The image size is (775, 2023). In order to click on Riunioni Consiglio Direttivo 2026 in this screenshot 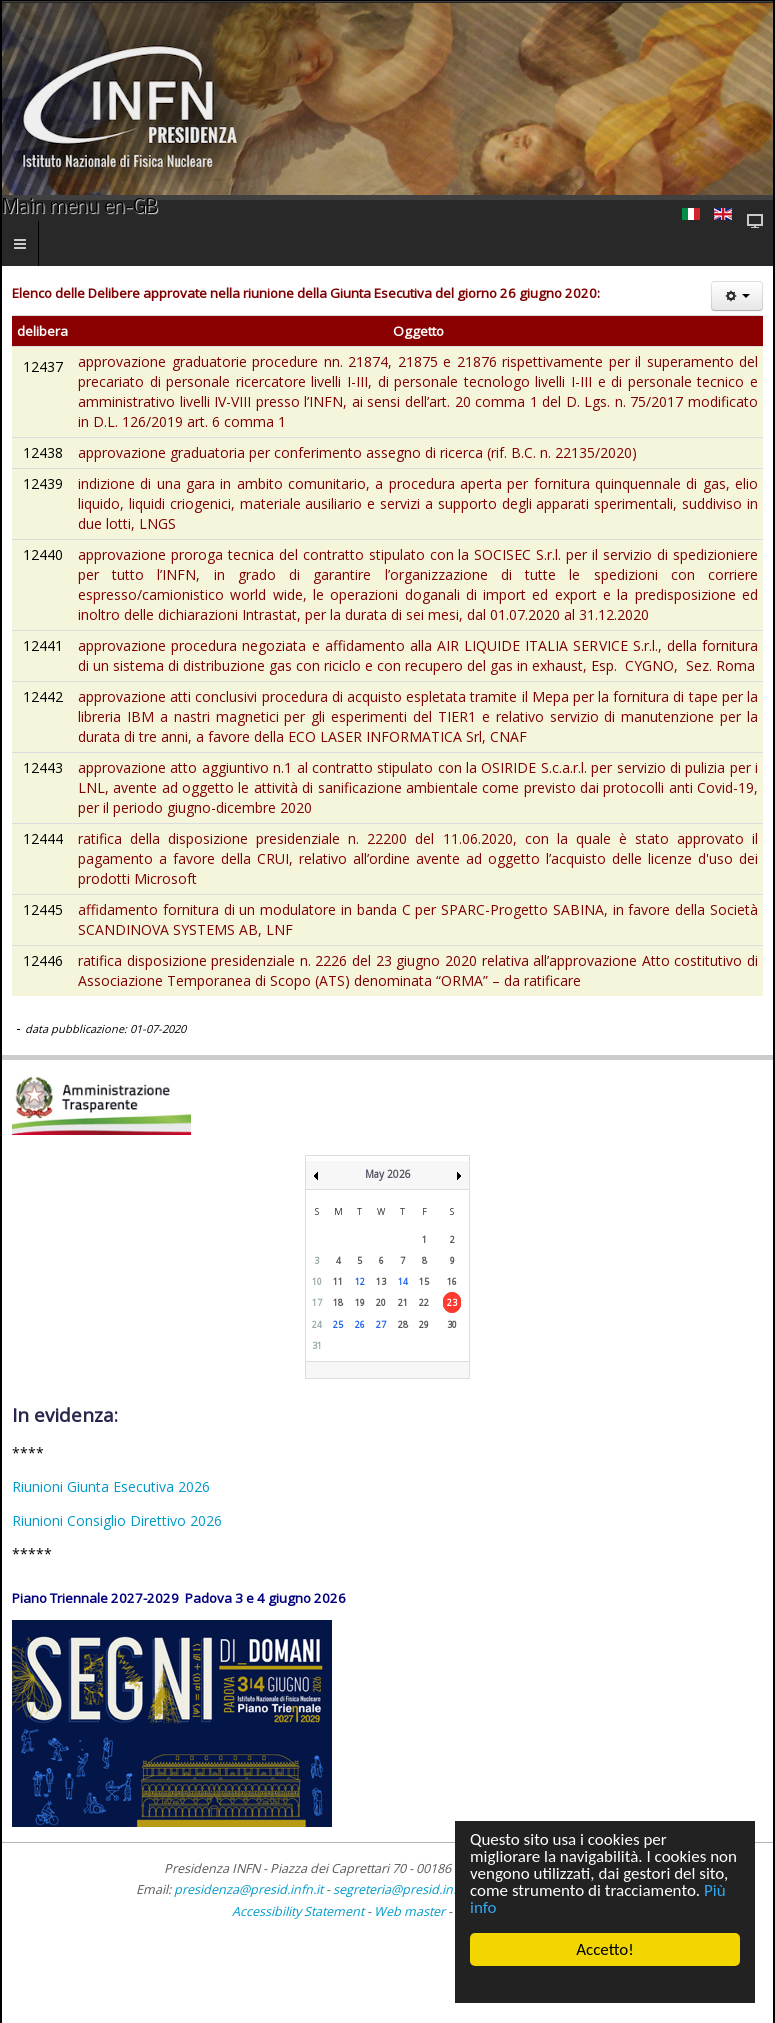, I will do `click(117, 1520)`.